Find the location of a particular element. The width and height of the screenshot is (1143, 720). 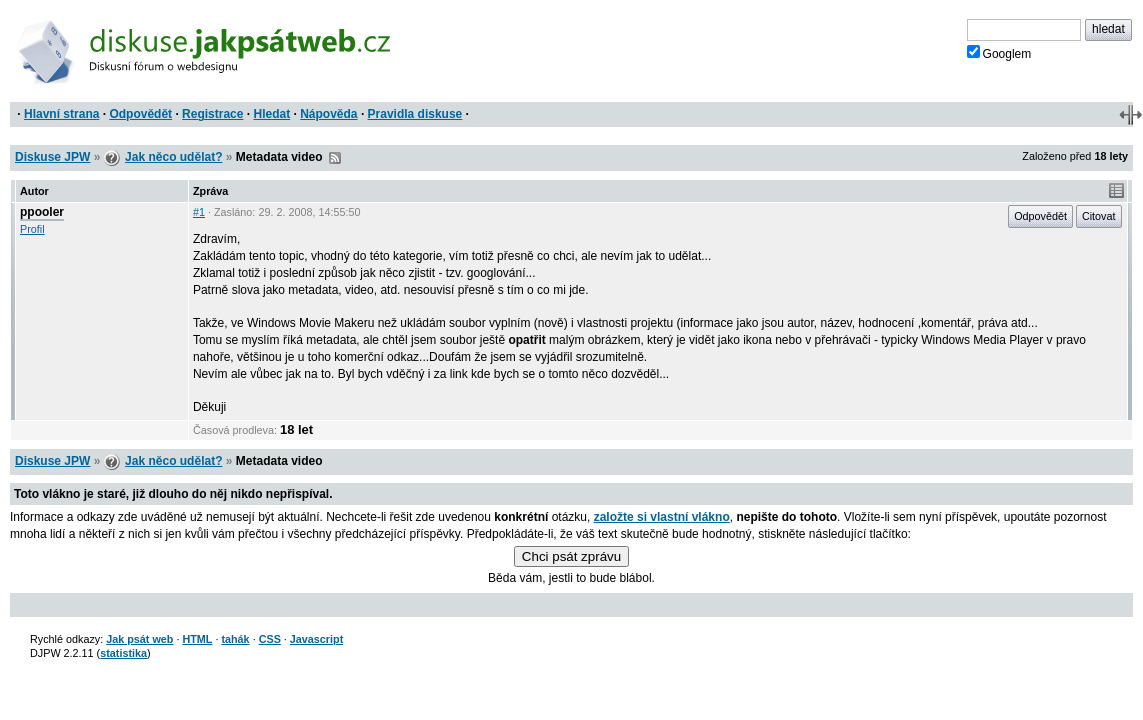

Profil is located at coordinates (32, 229).